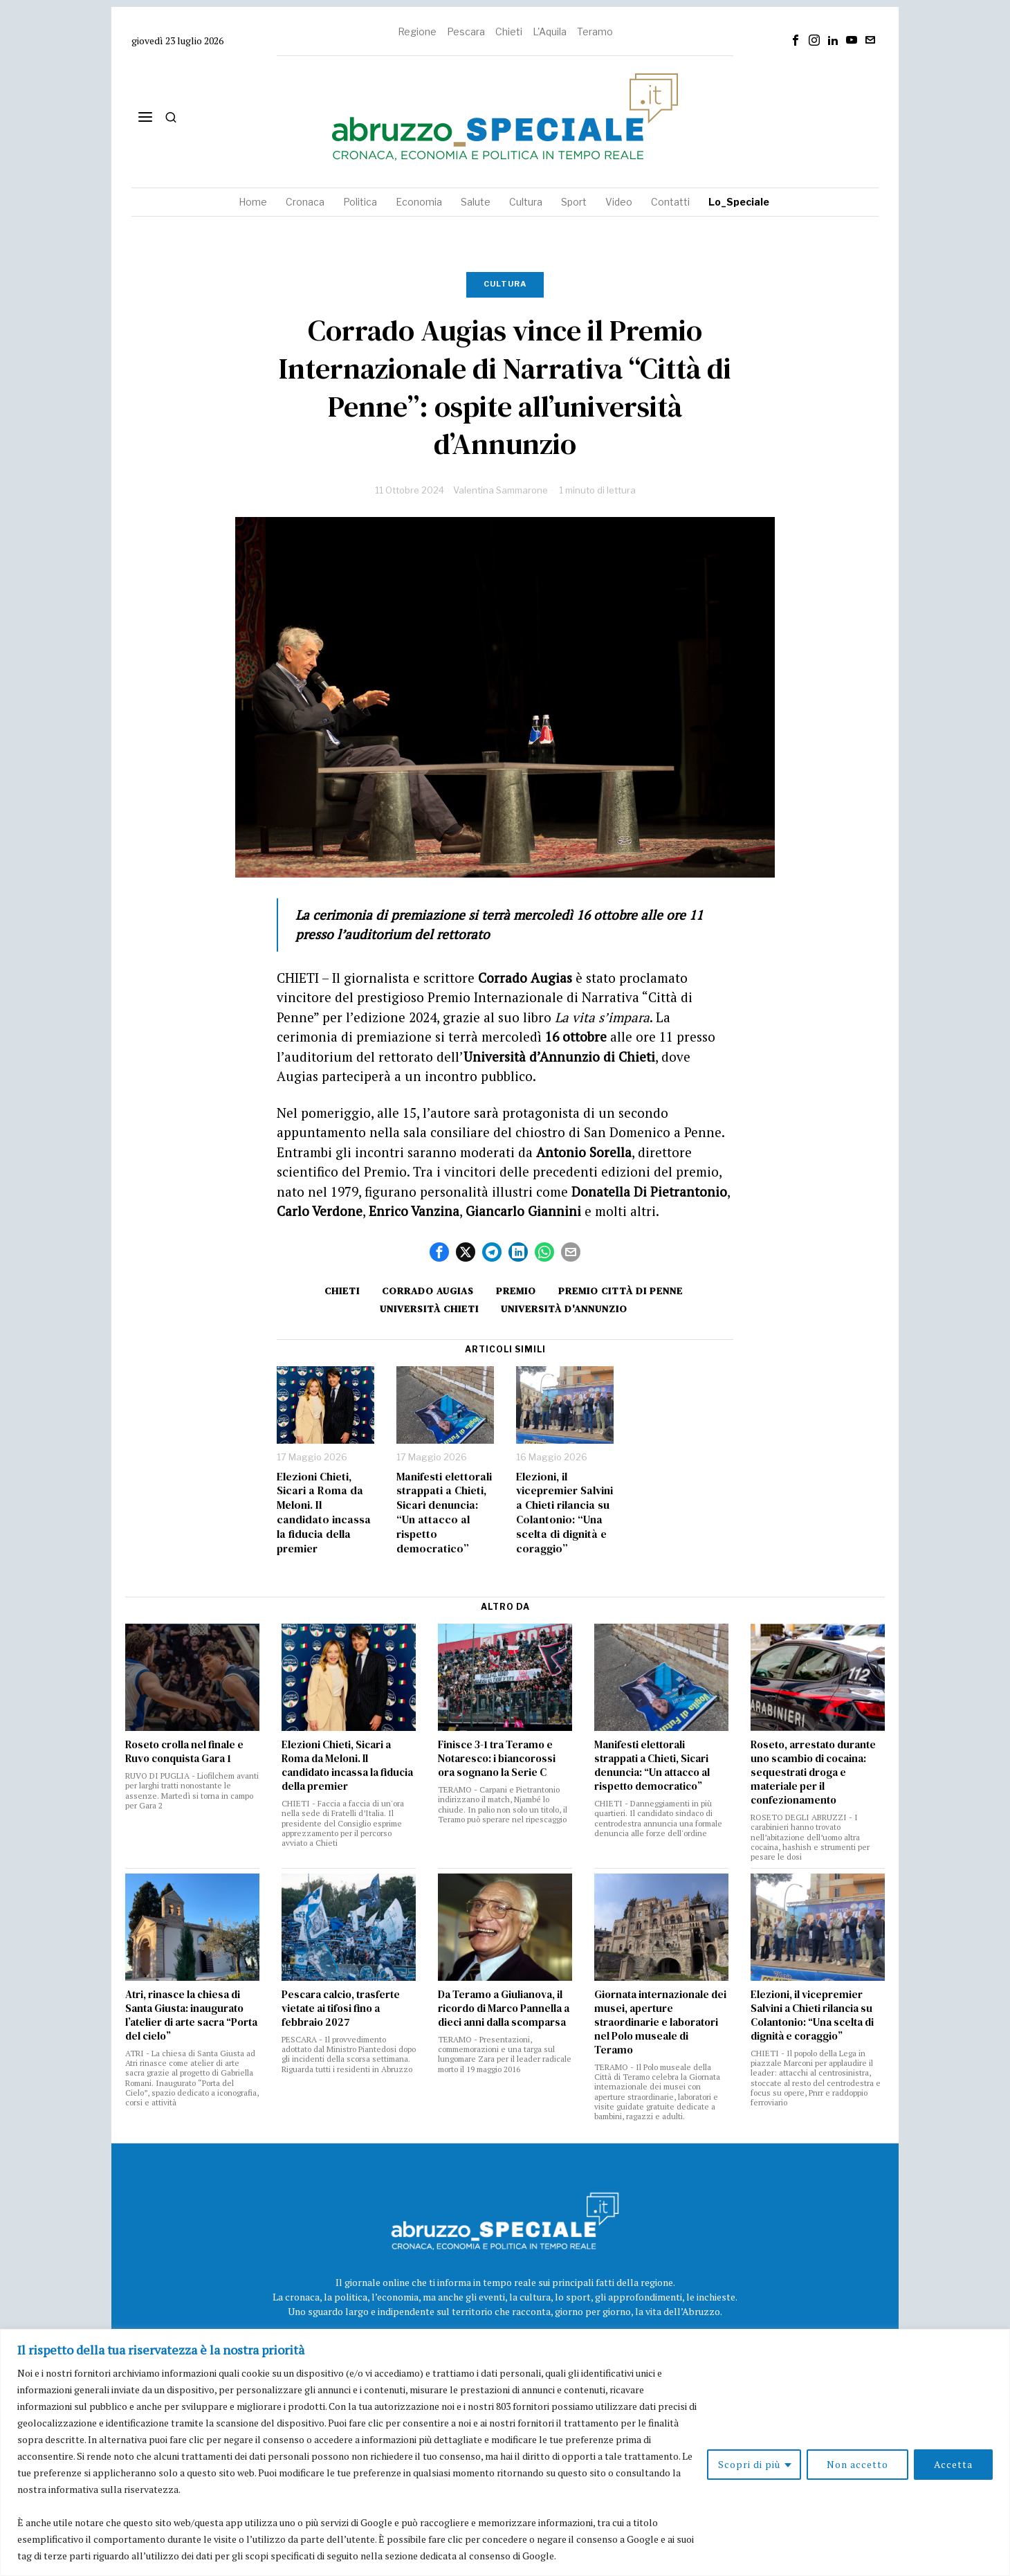 This screenshot has width=1010, height=2576. What do you see at coordinates (429, 1309) in the screenshot?
I see `università chieti` at bounding box center [429, 1309].